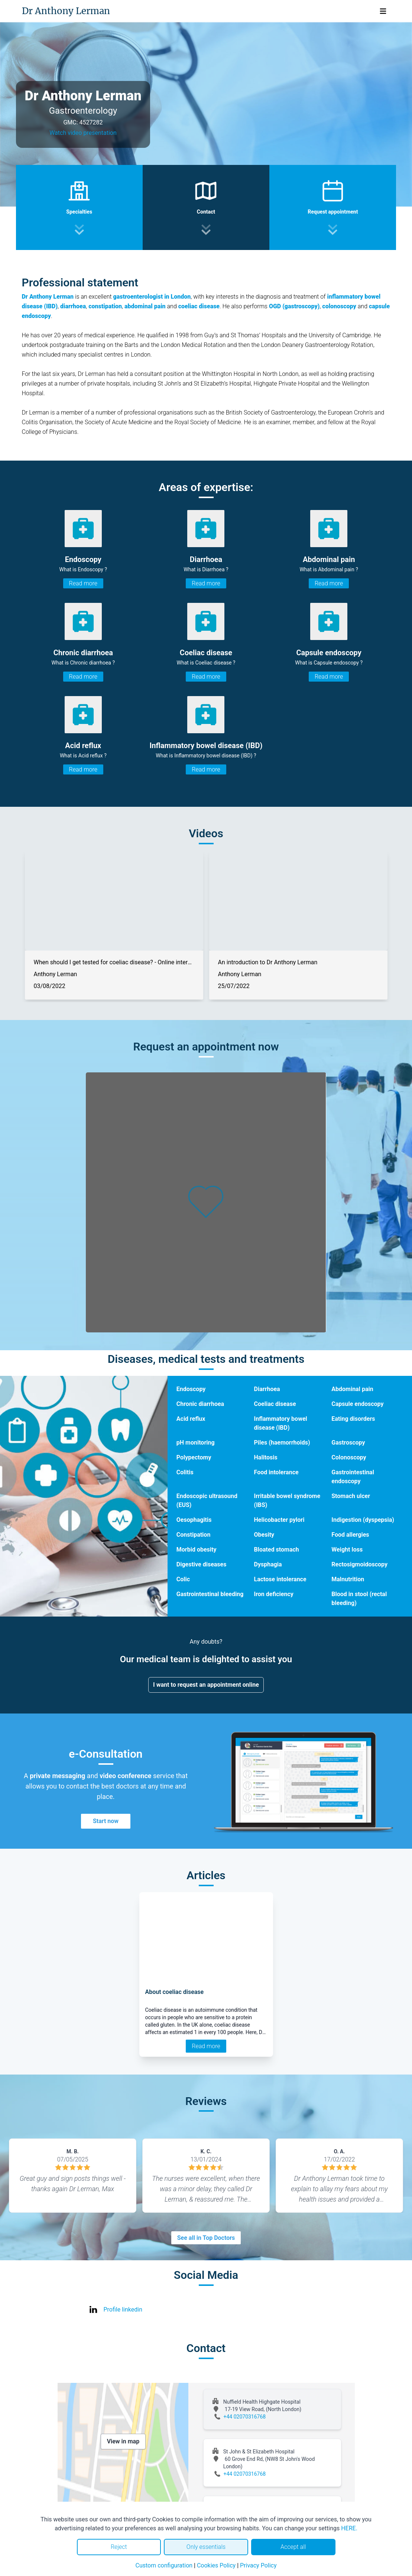 The width and height of the screenshot is (412, 2576). I want to click on Only essentials, so click(206, 2546).